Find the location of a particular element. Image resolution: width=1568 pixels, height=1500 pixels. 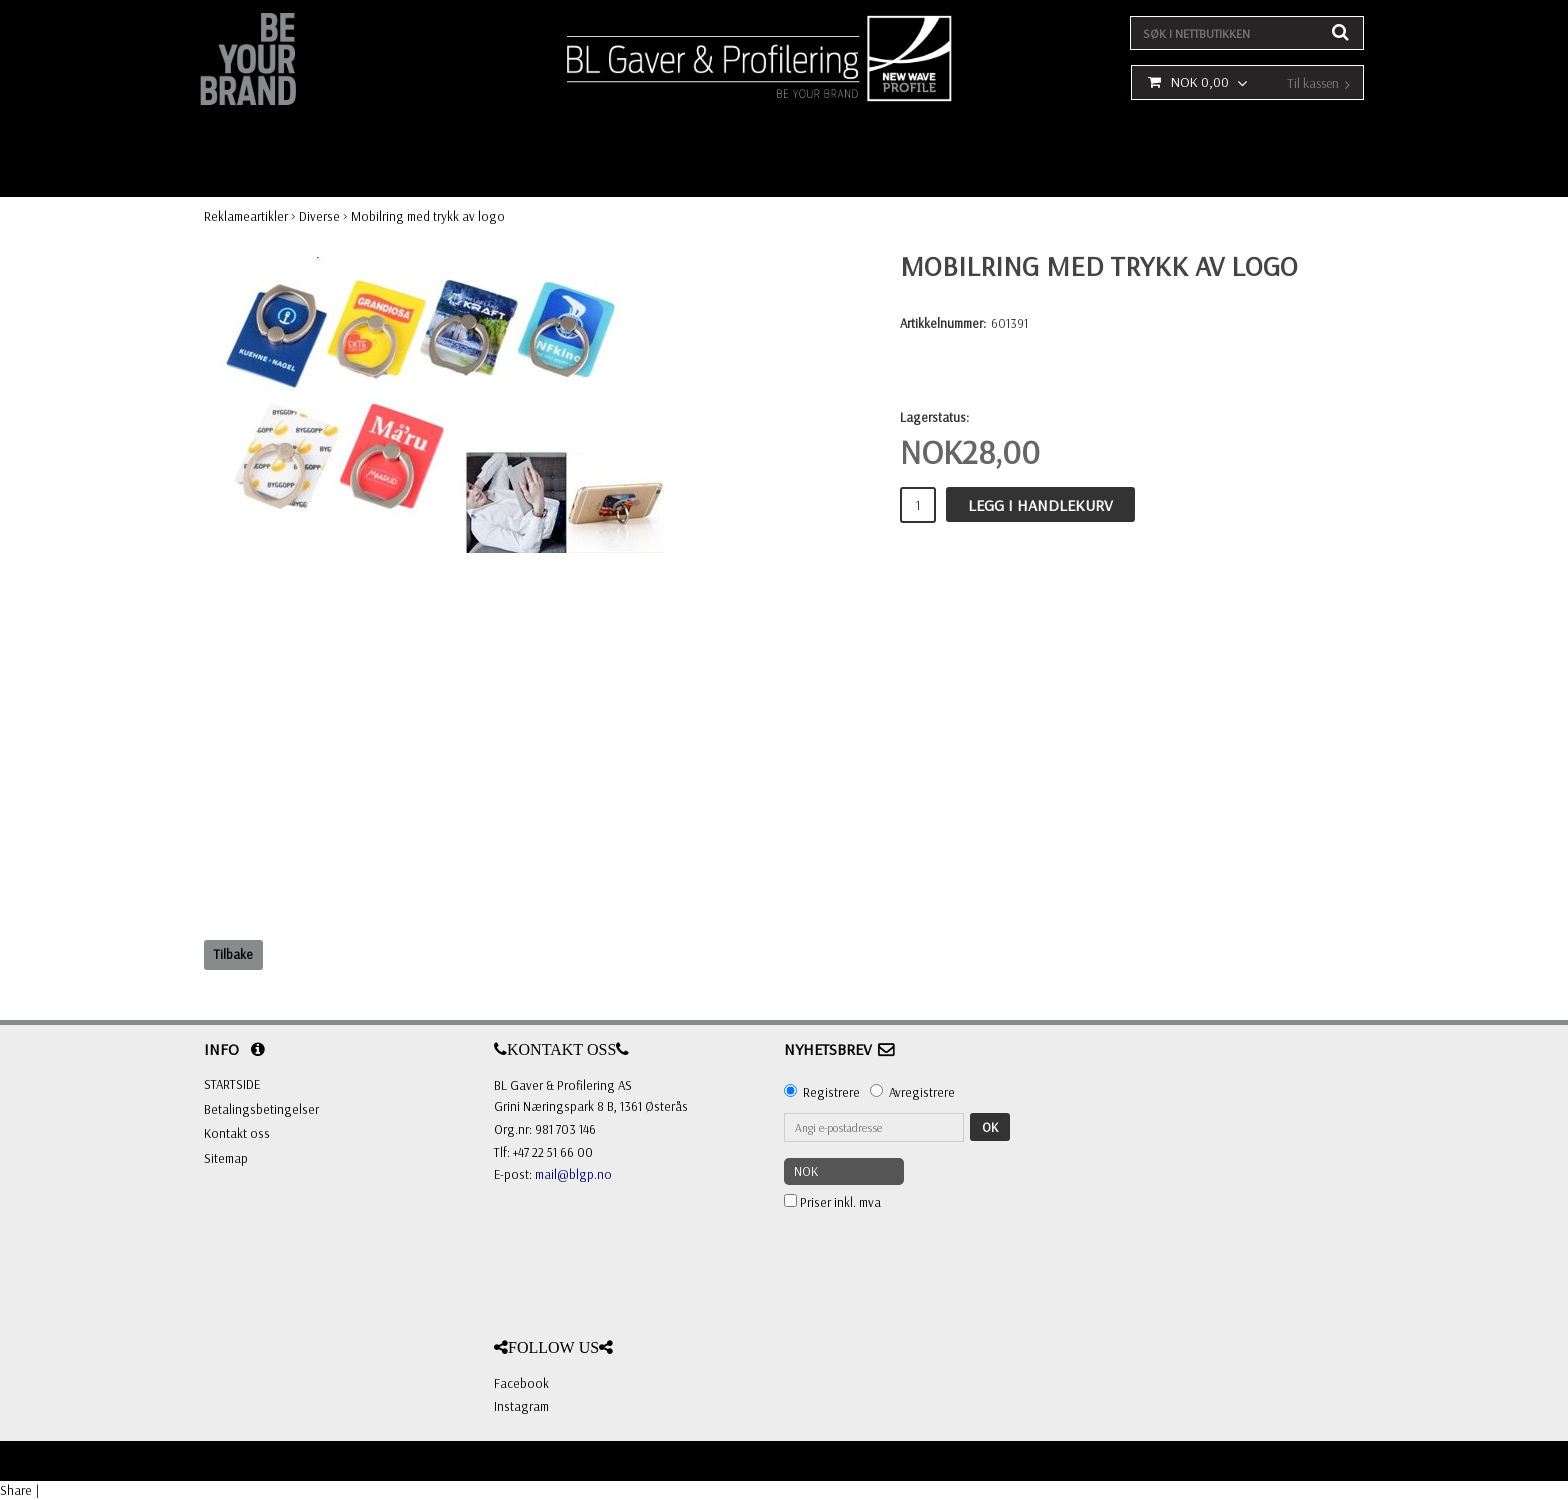

Avregistrere is located at coordinates (922, 1092).